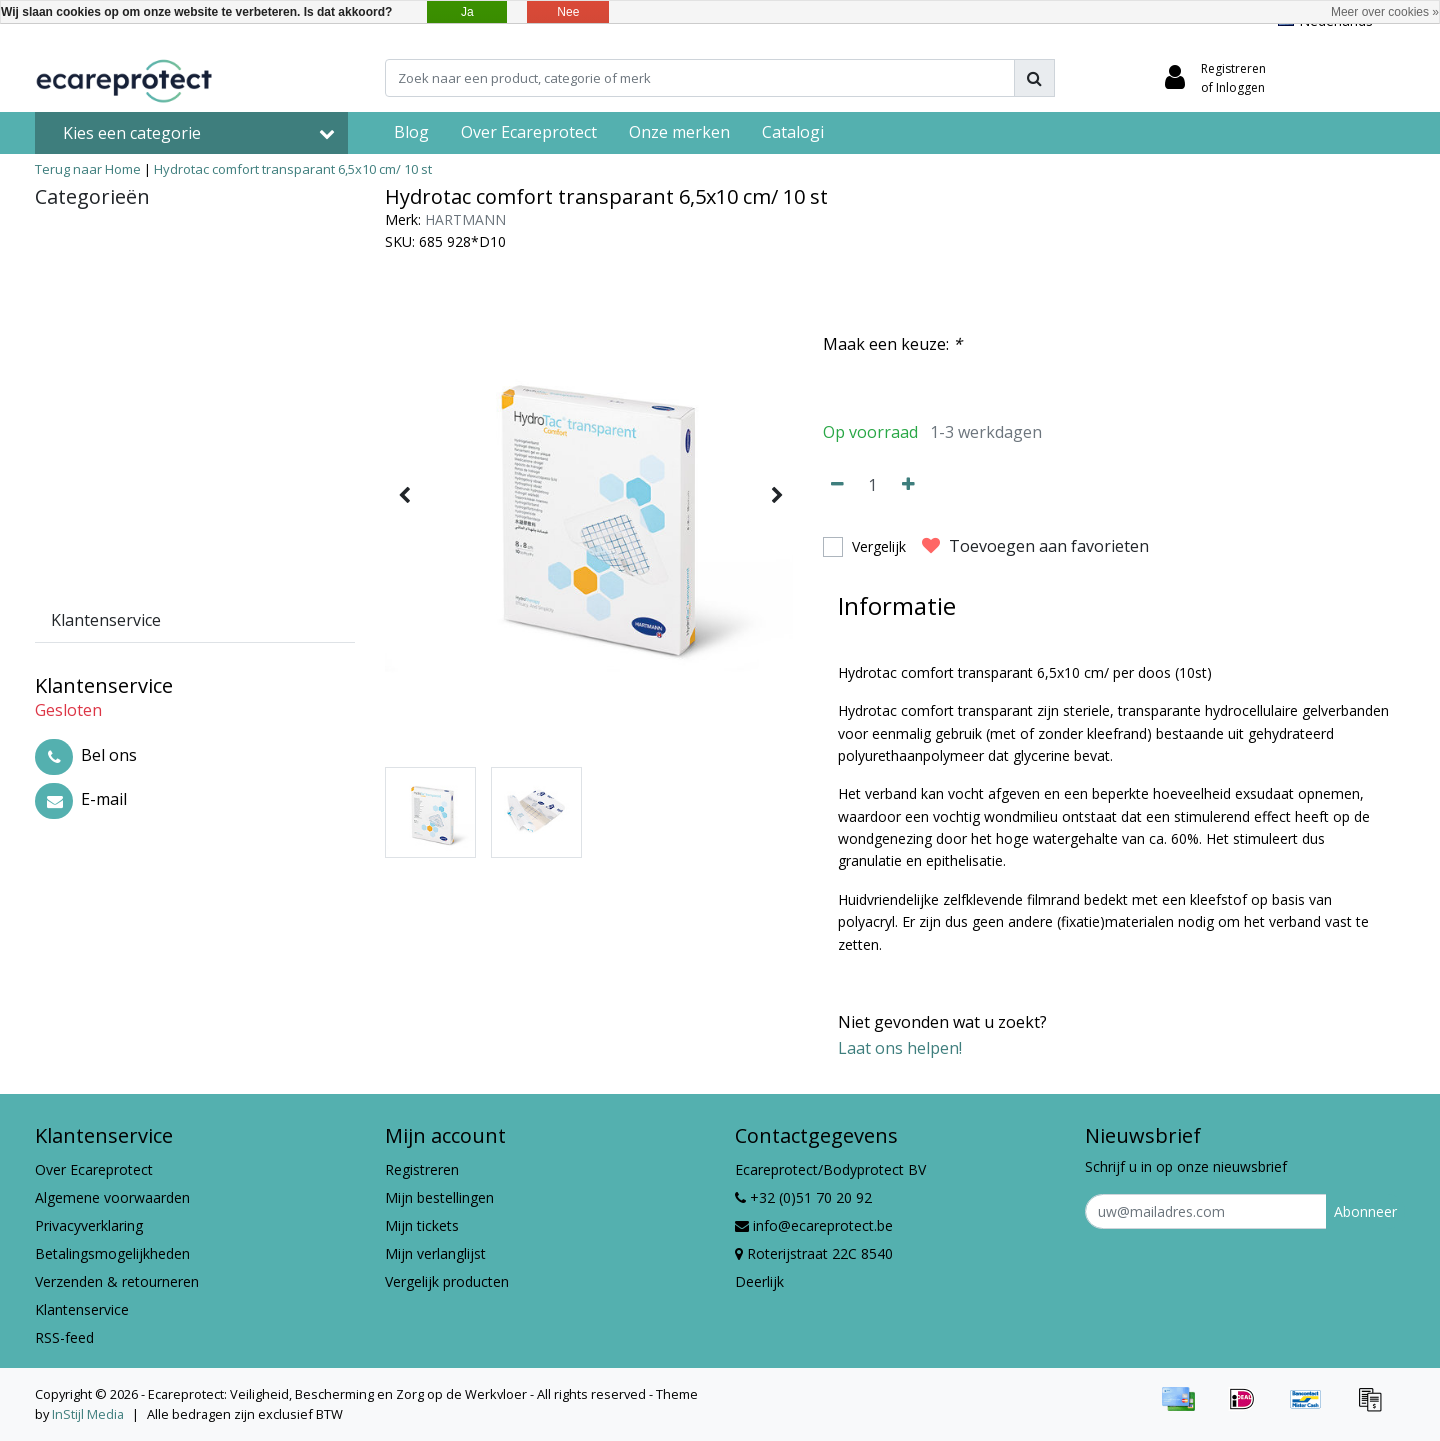 The width and height of the screenshot is (1440, 1441). Describe the element at coordinates (88, 1414) in the screenshot. I see `InStijl Media` at that location.